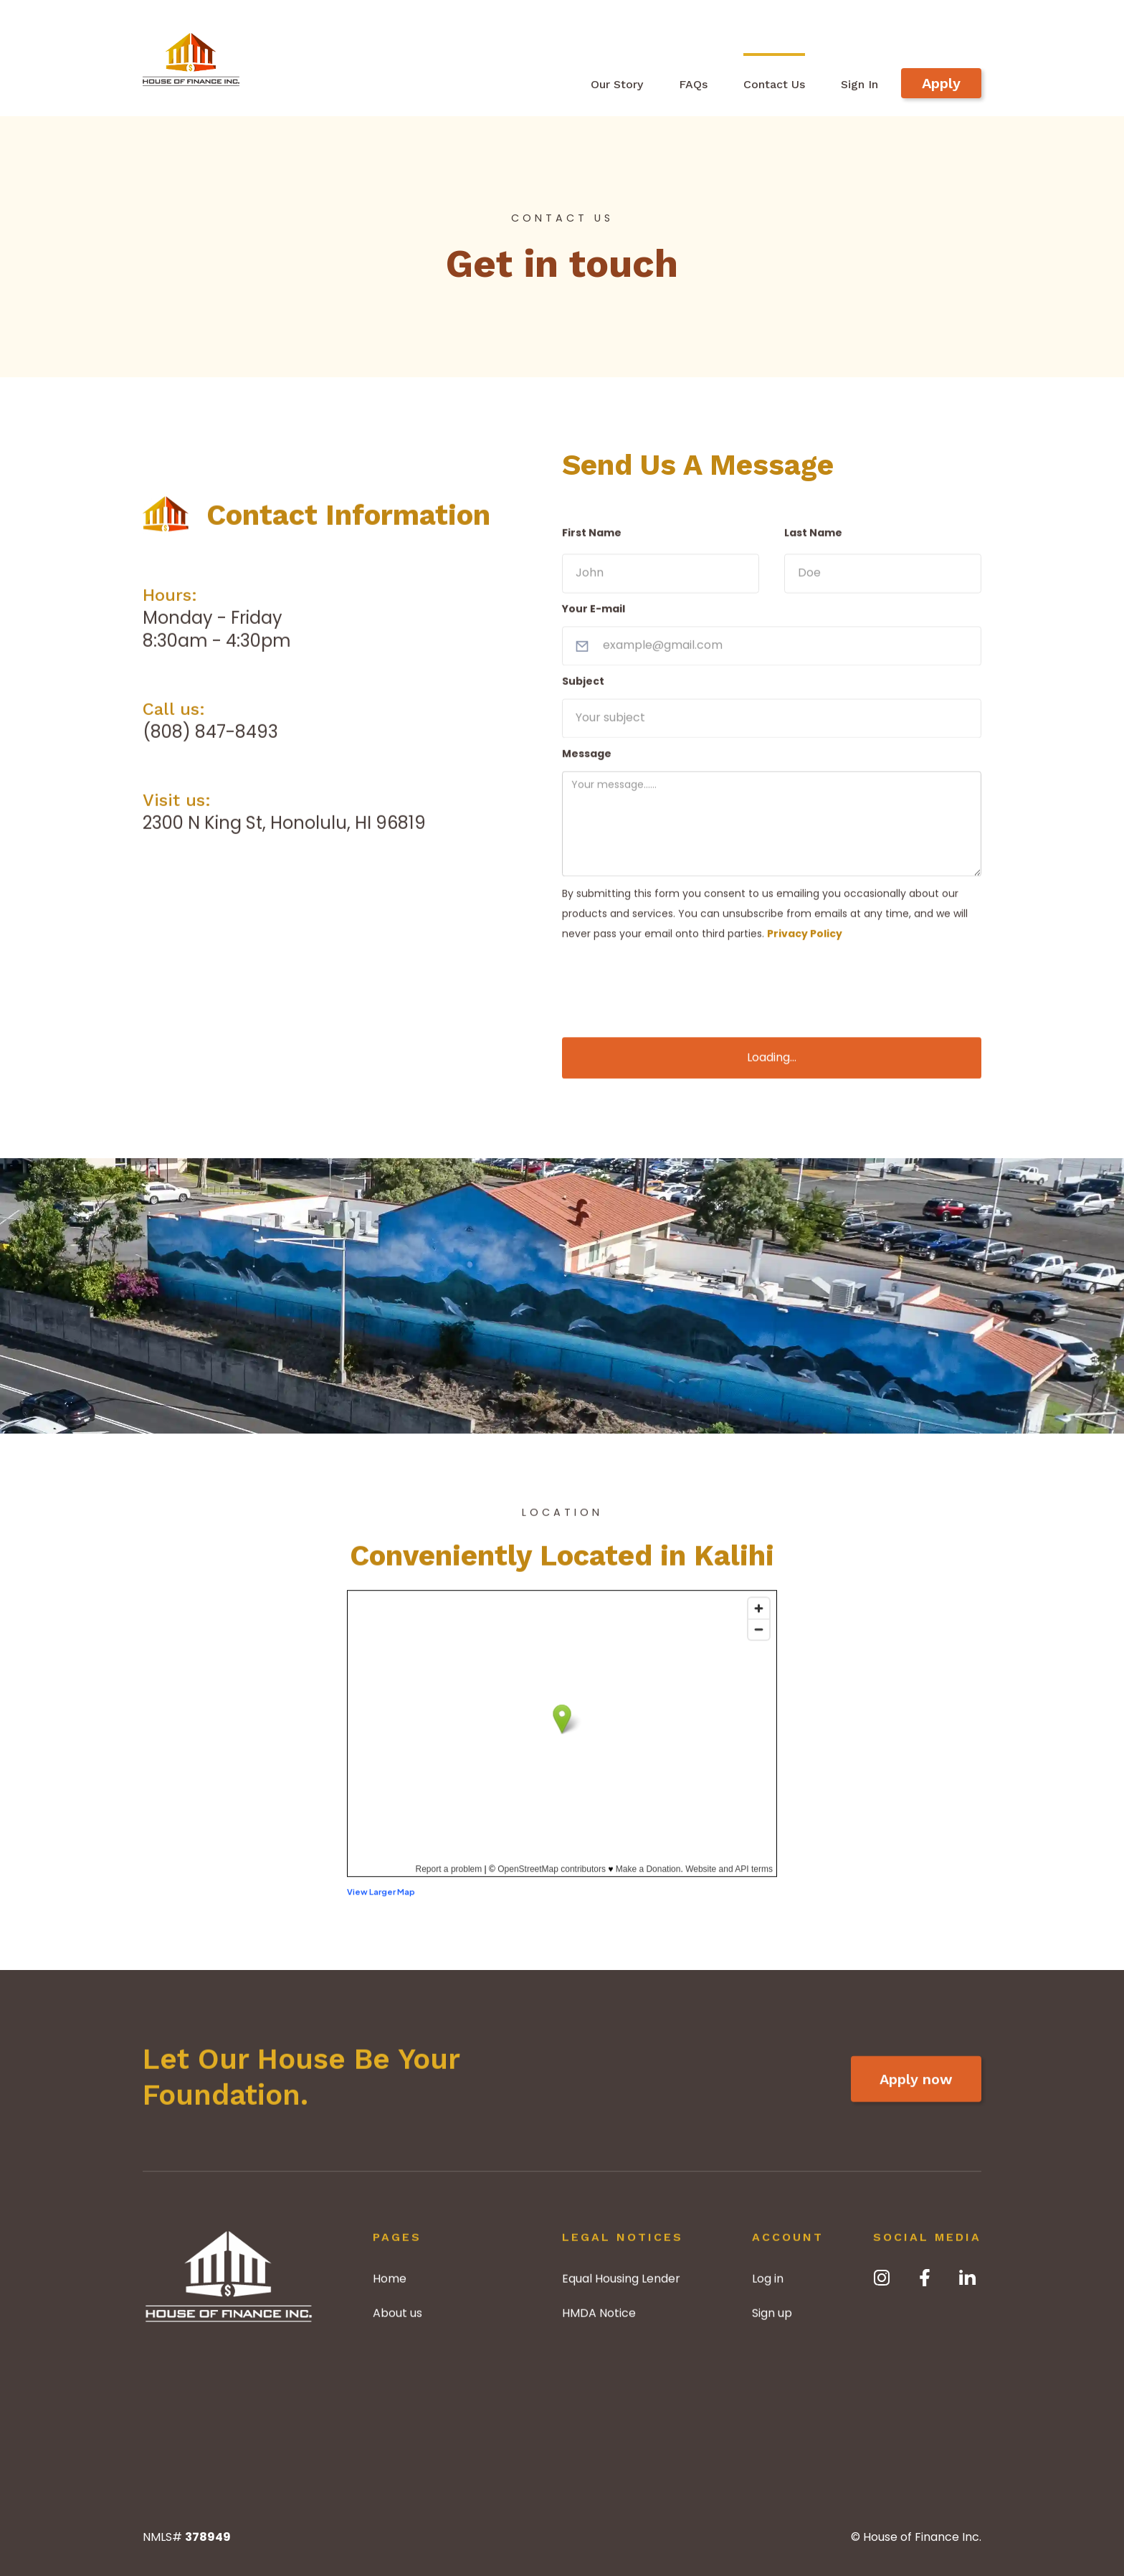 The width and height of the screenshot is (1124, 2576). Describe the element at coordinates (924, 2277) in the screenshot. I see `[facebook]` at that location.